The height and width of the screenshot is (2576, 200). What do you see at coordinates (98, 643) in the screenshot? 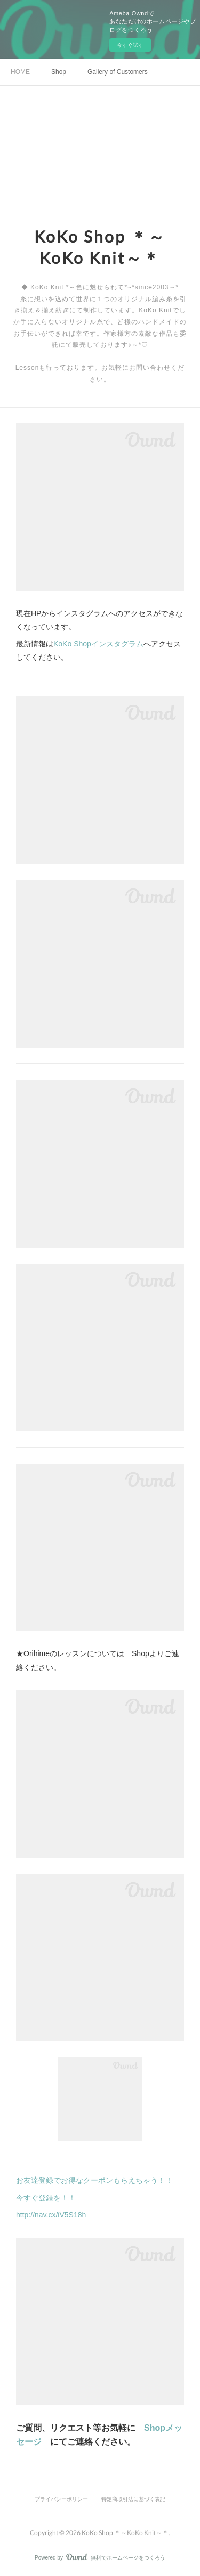
I see `KoKo Shopインスタグラム` at bounding box center [98, 643].